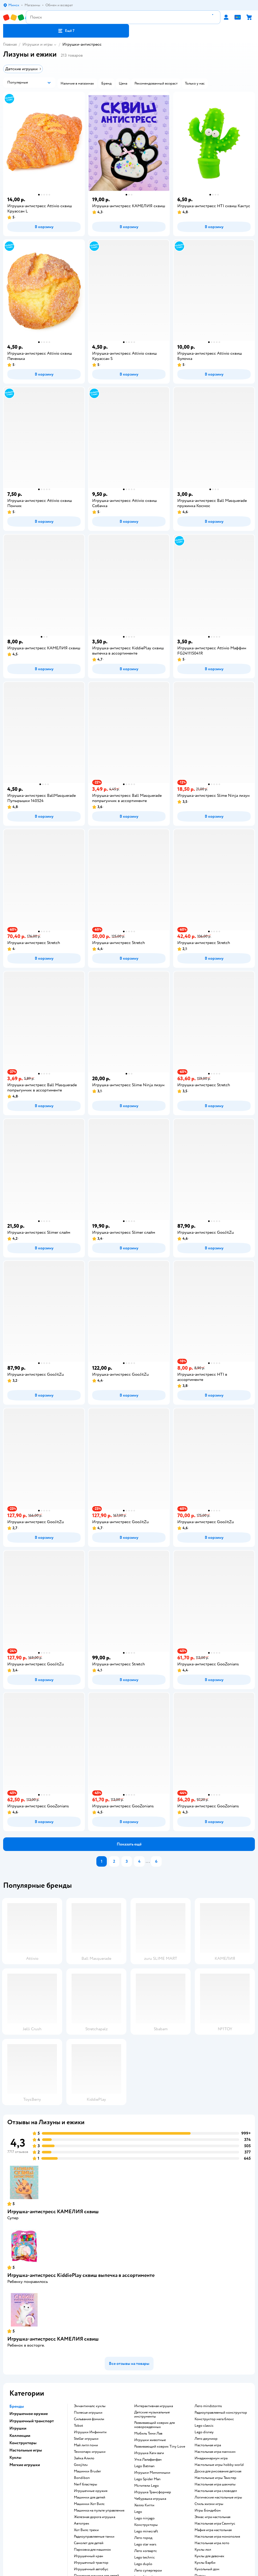 Image resolution: width=258 pixels, height=2576 pixels. What do you see at coordinates (146, 2525) in the screenshot?
I see `Конструкторы` at bounding box center [146, 2525].